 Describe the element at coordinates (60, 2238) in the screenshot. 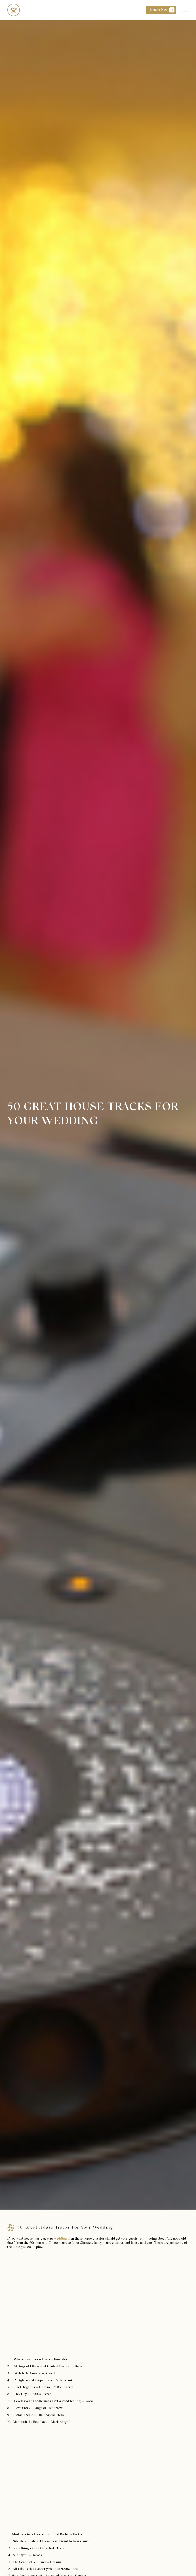

I see `wedding` at that location.